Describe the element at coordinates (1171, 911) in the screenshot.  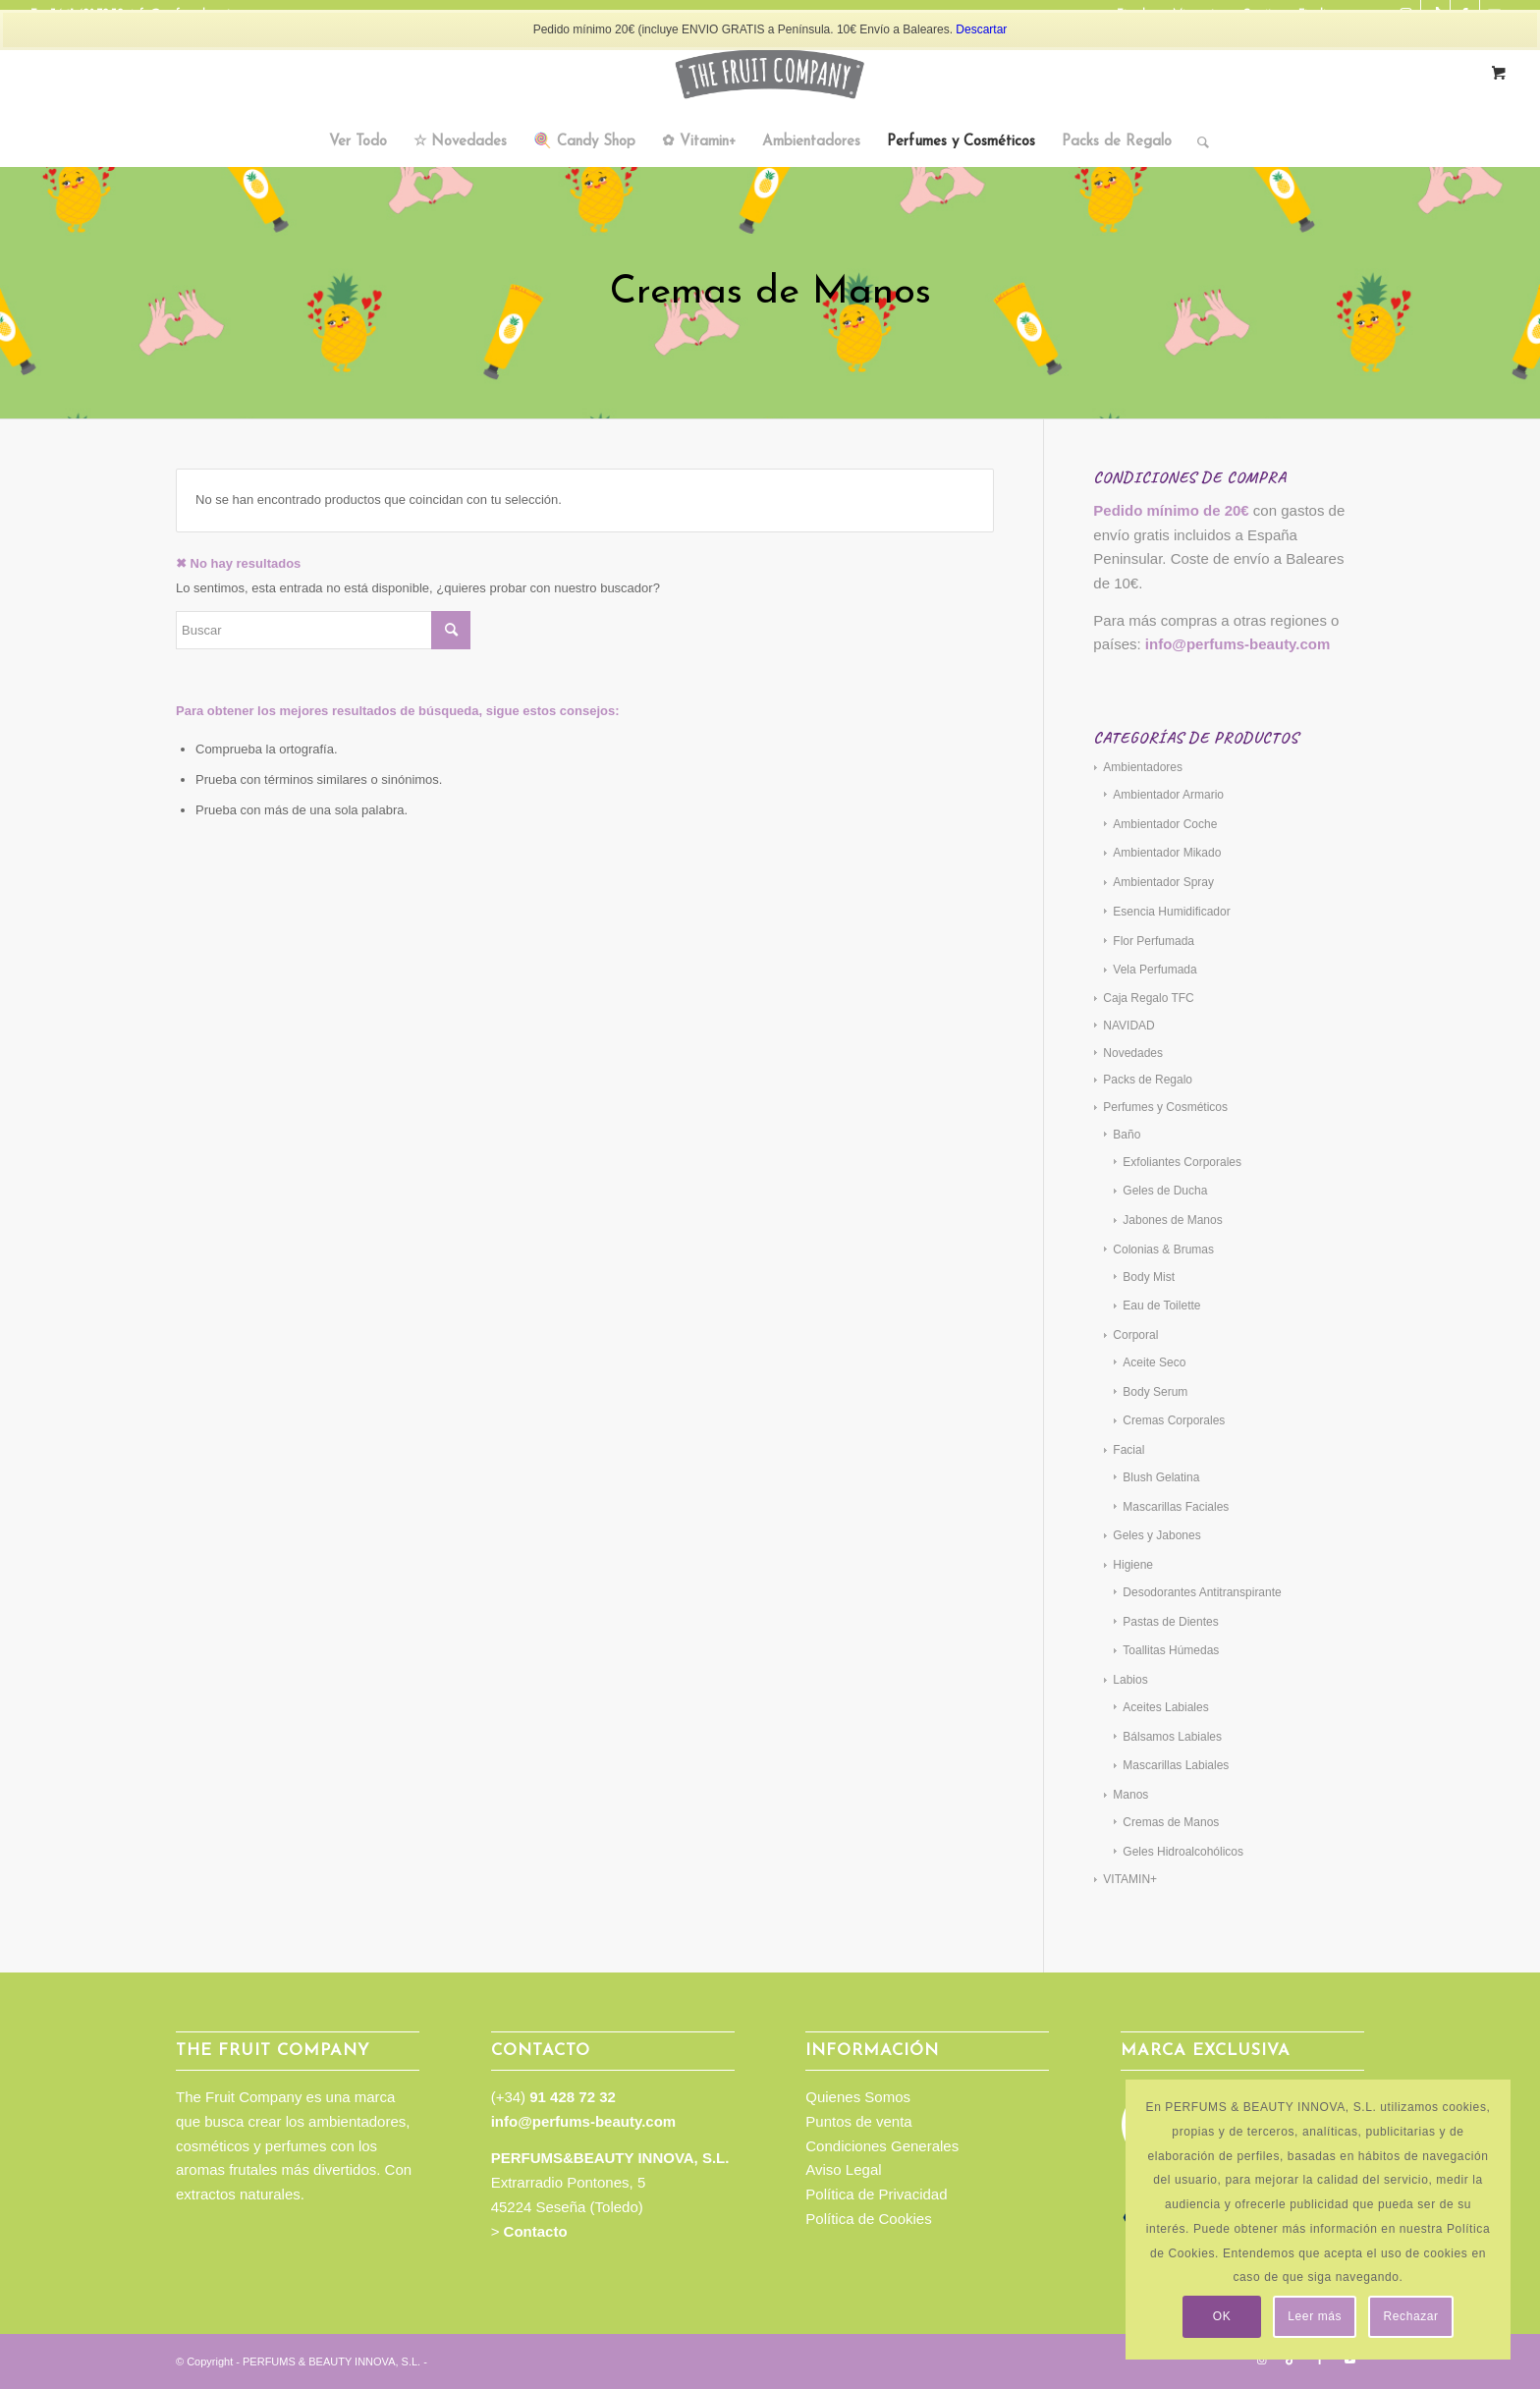
I see `Esencia Humidificador` at that location.